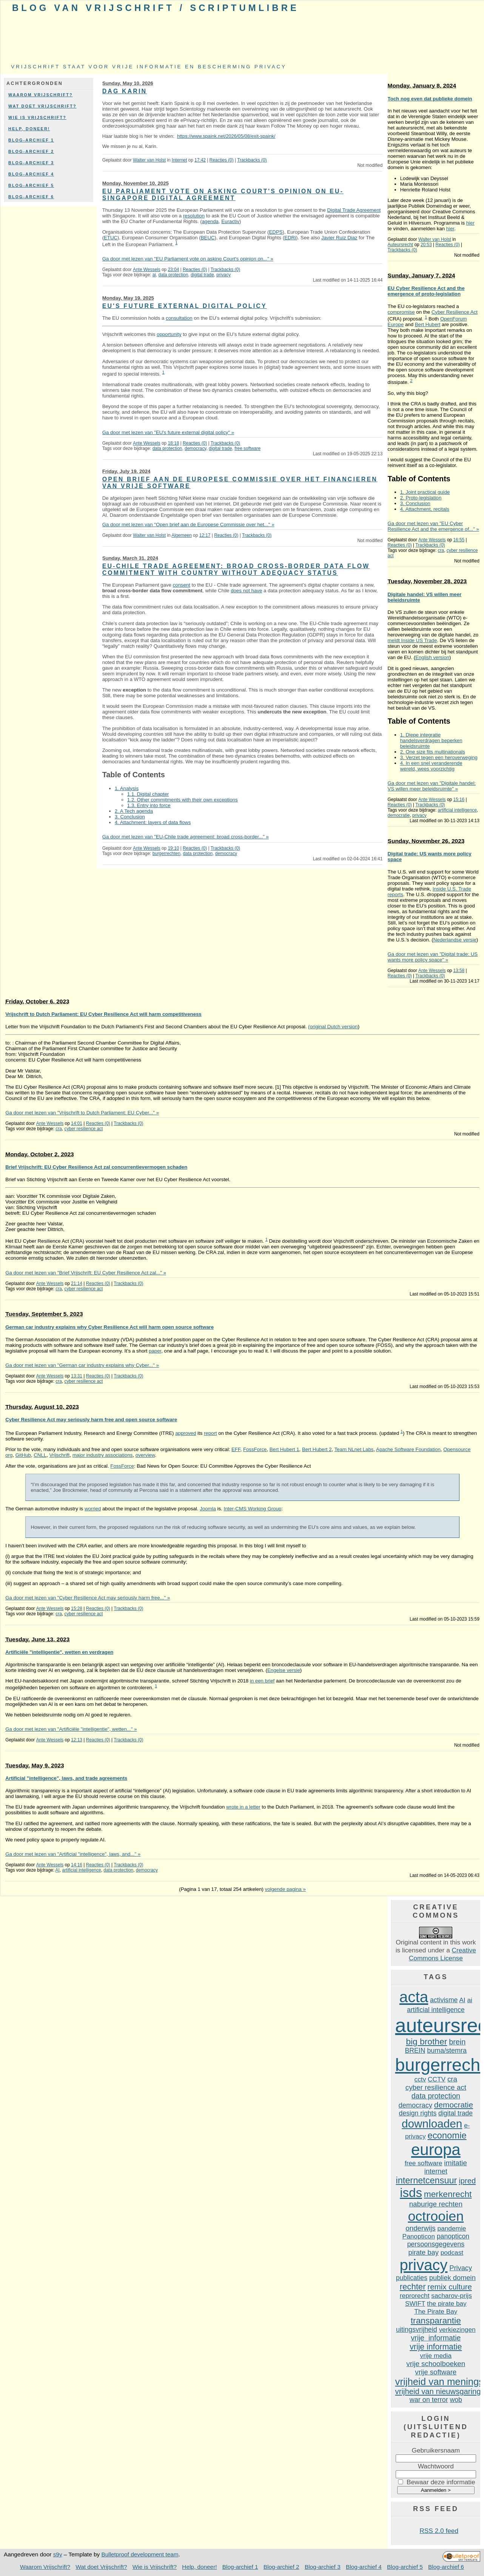 The image size is (484, 2576). What do you see at coordinates (317, 1449) in the screenshot?
I see `Bert Hubert 2` at bounding box center [317, 1449].